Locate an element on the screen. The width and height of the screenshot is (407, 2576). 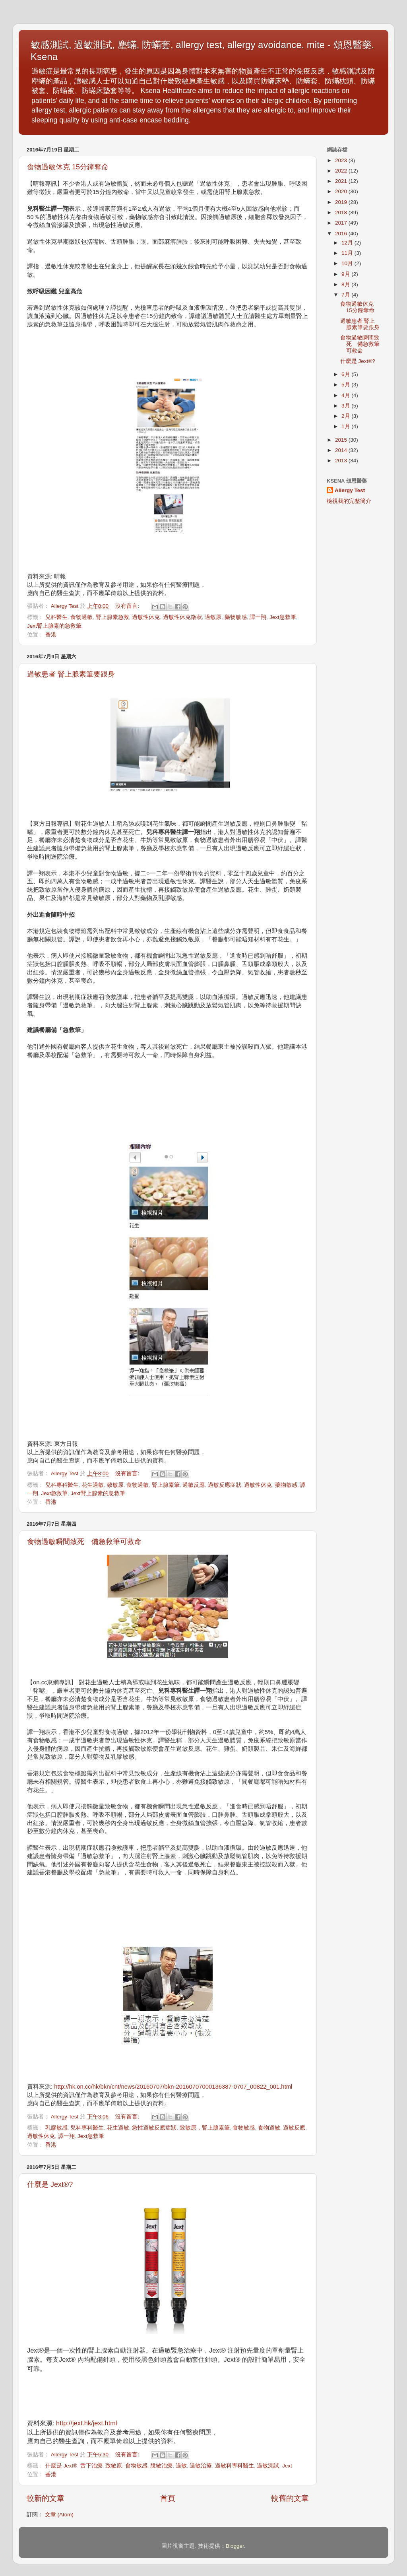
12月 is located at coordinates (348, 243).